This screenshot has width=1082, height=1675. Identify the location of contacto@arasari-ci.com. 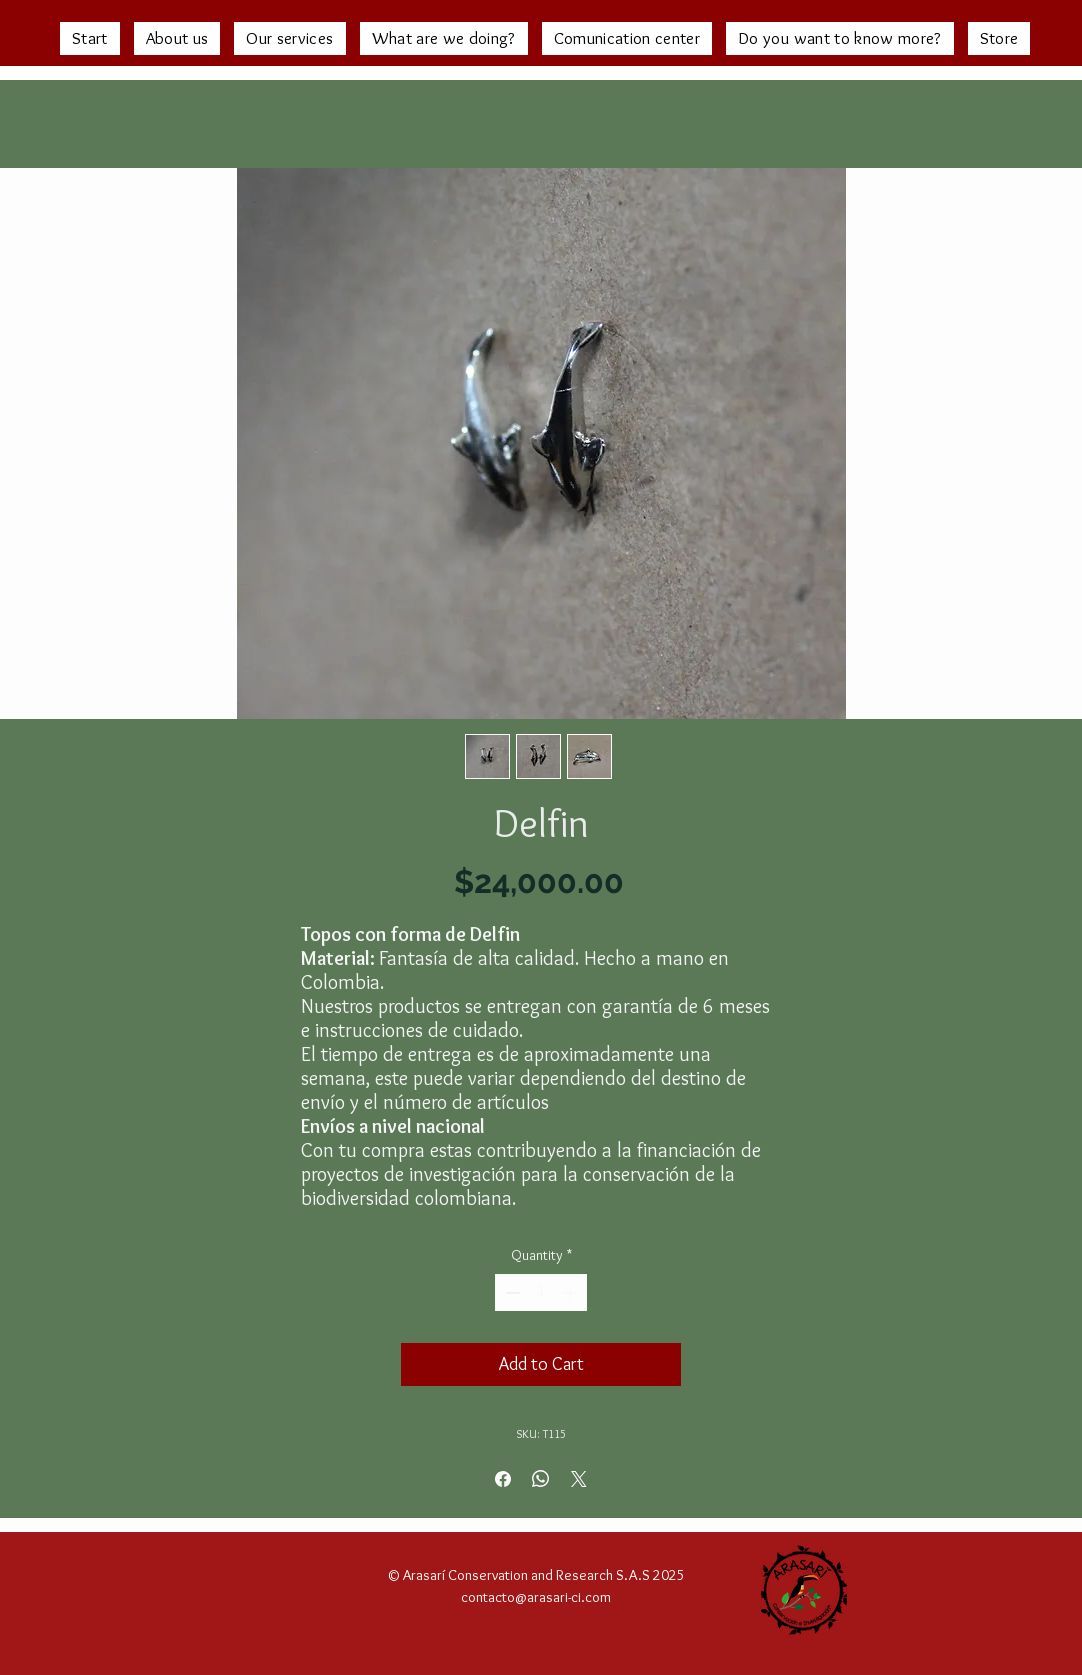
(536, 1597).